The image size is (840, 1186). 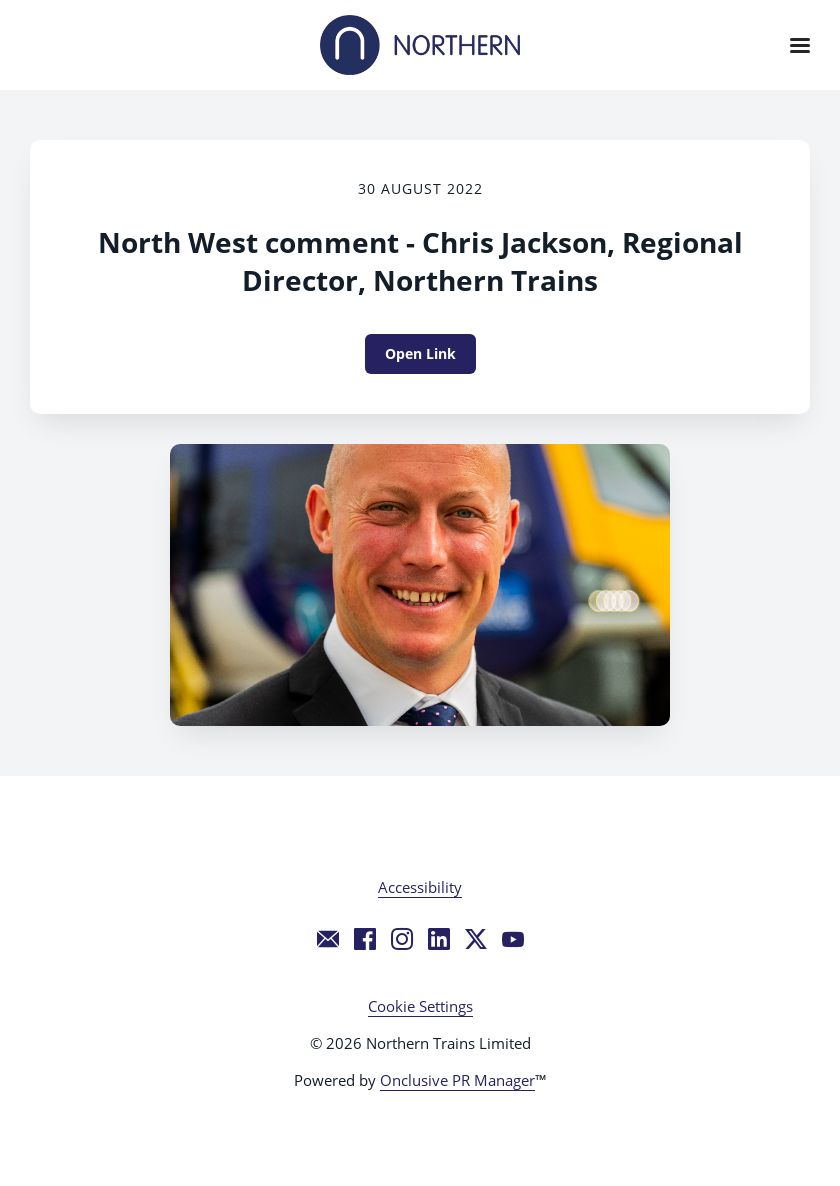 I want to click on [YouTube], so click(x=513, y=939).